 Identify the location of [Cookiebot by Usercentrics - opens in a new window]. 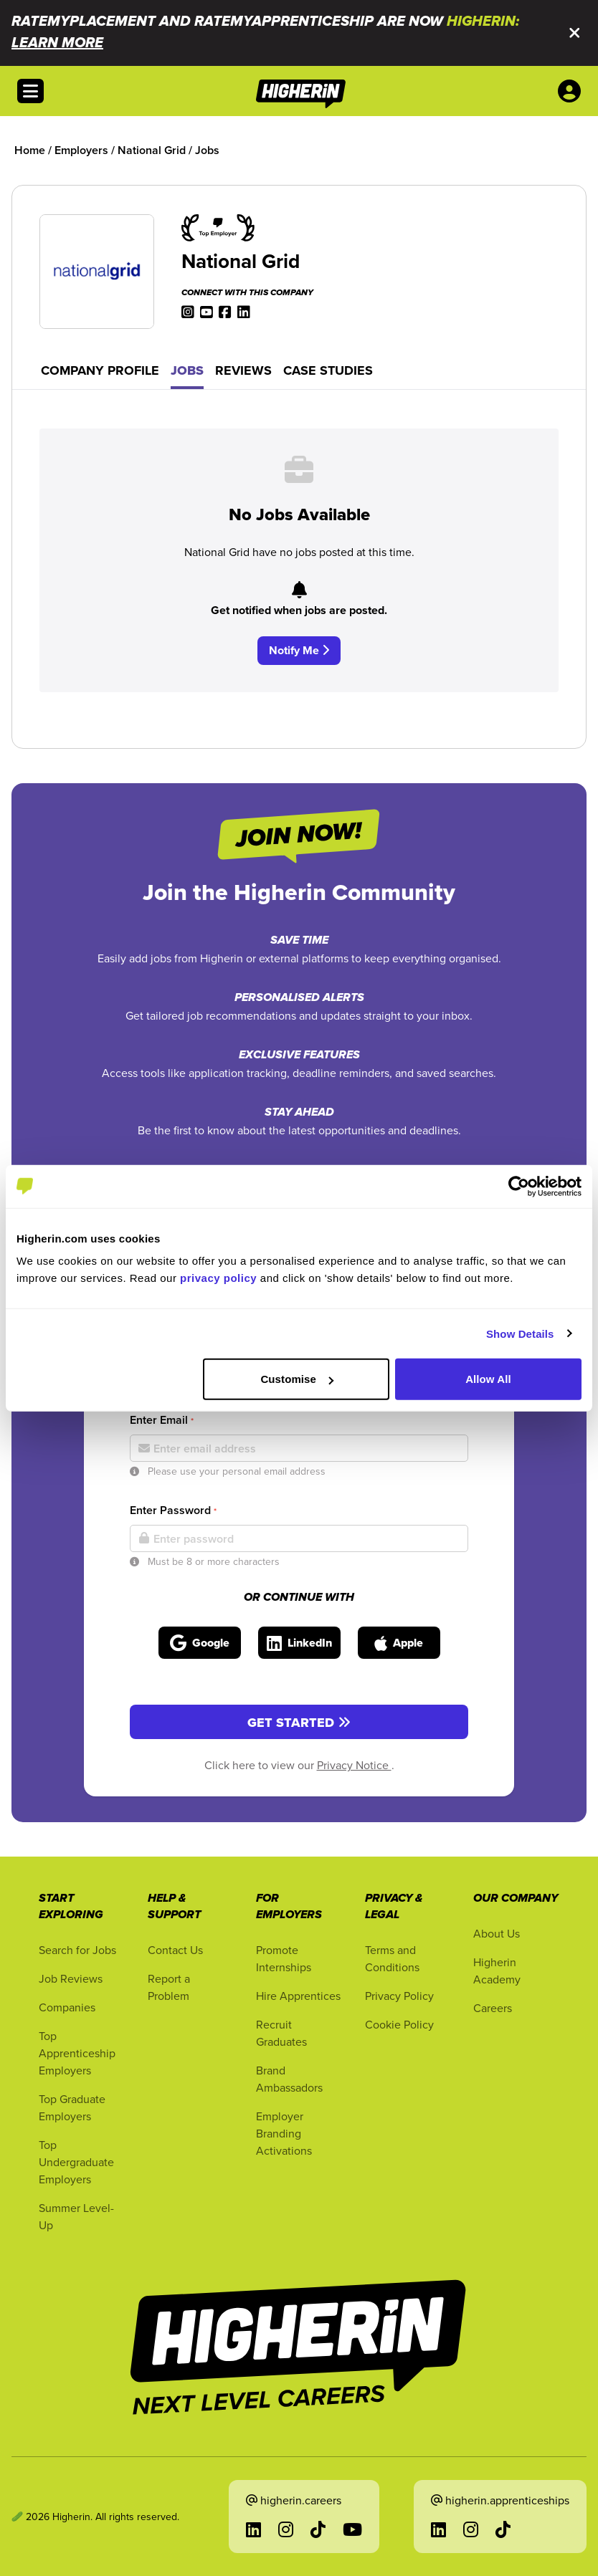
(519, 1186).